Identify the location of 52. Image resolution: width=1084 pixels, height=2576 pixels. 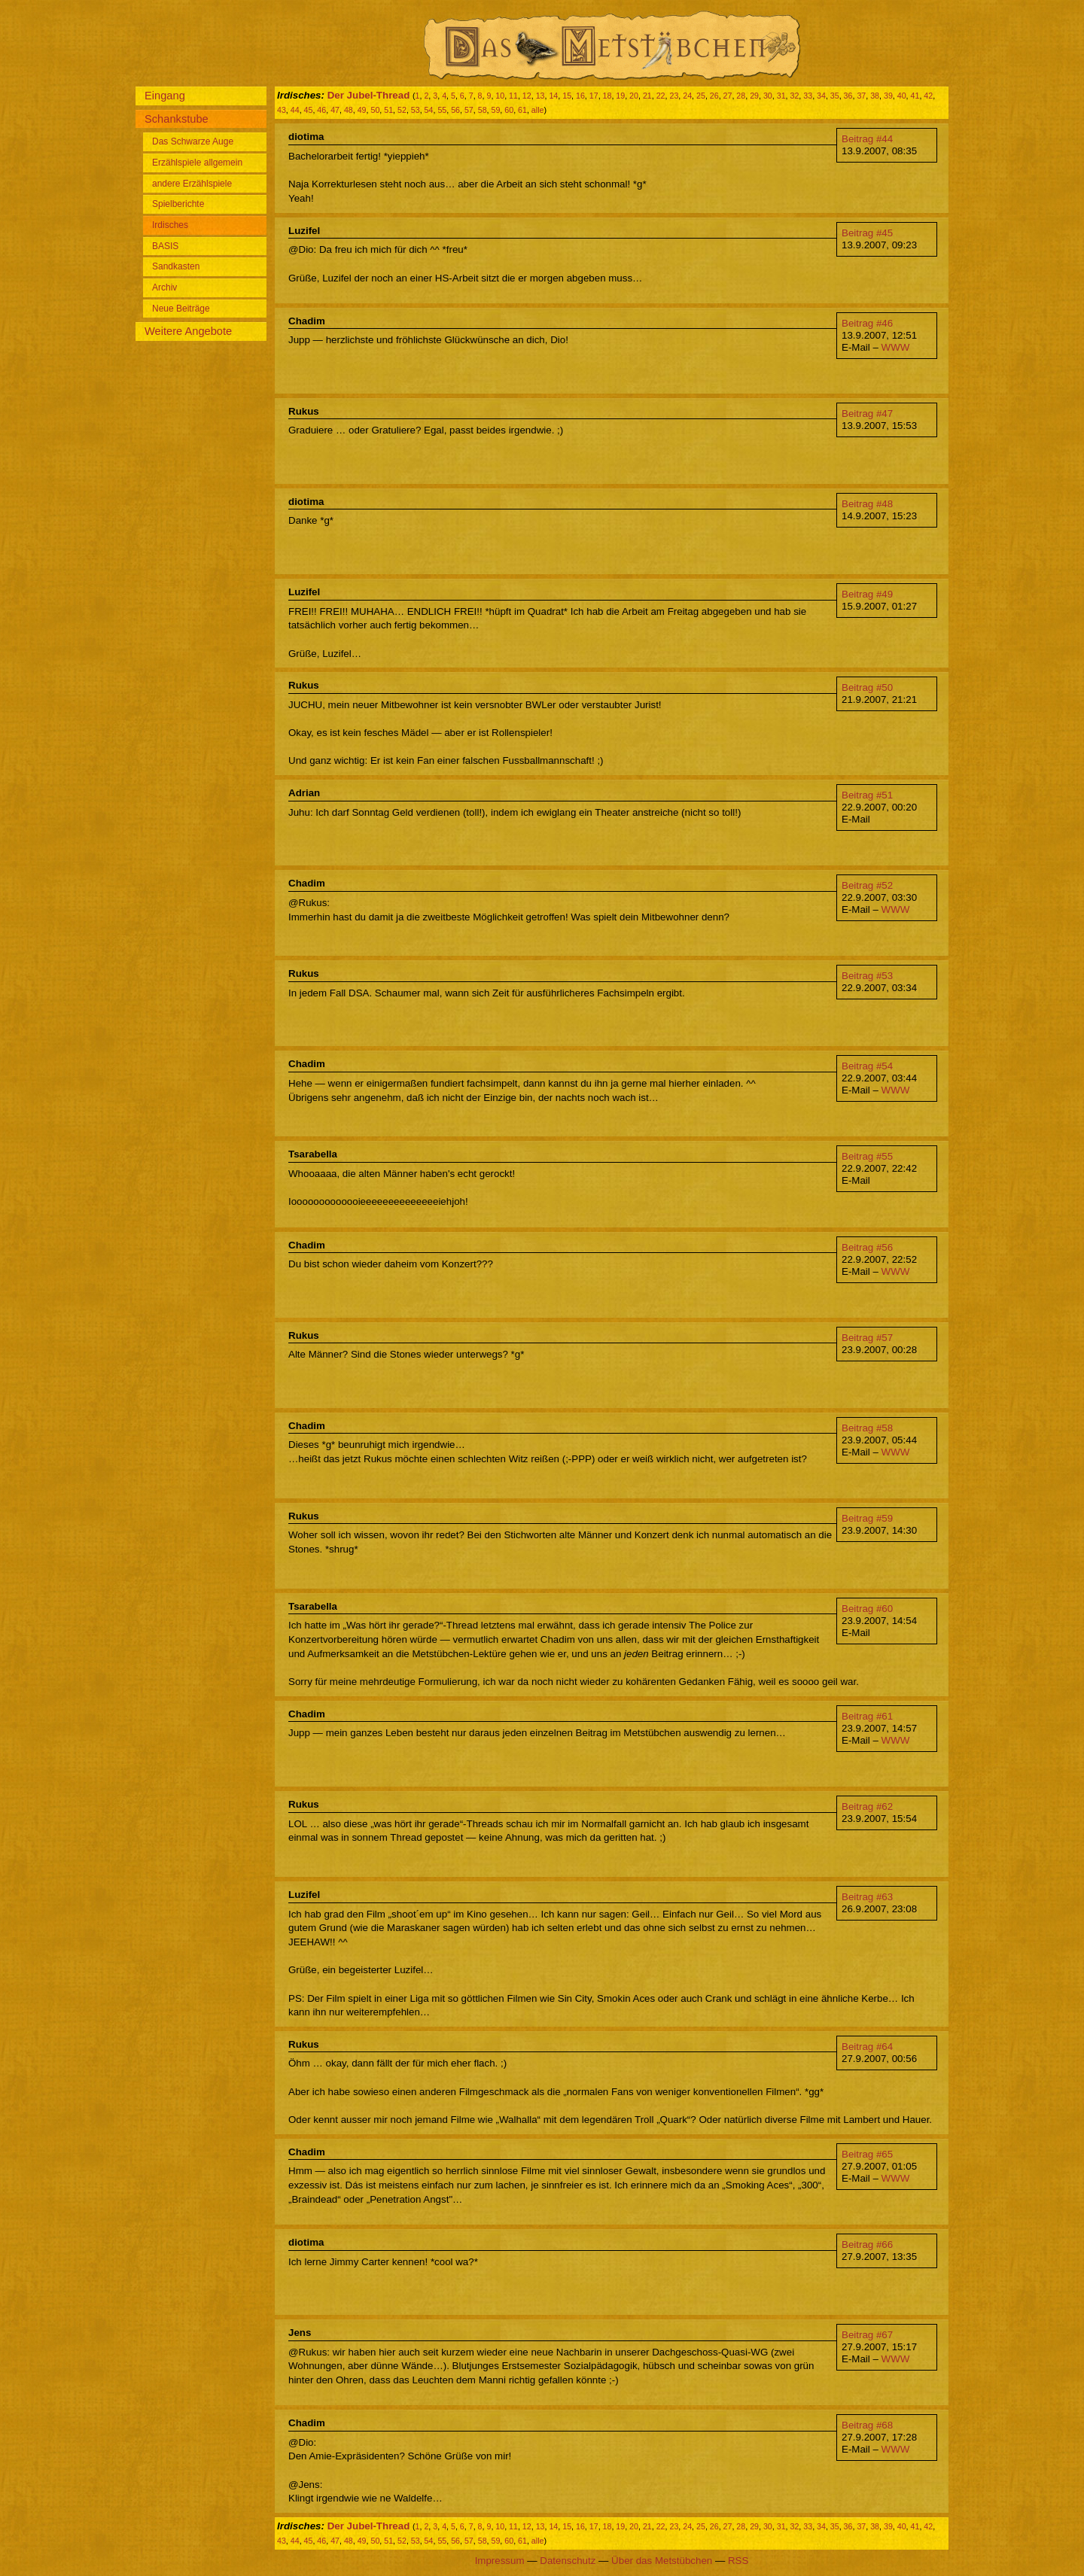
(401, 109).